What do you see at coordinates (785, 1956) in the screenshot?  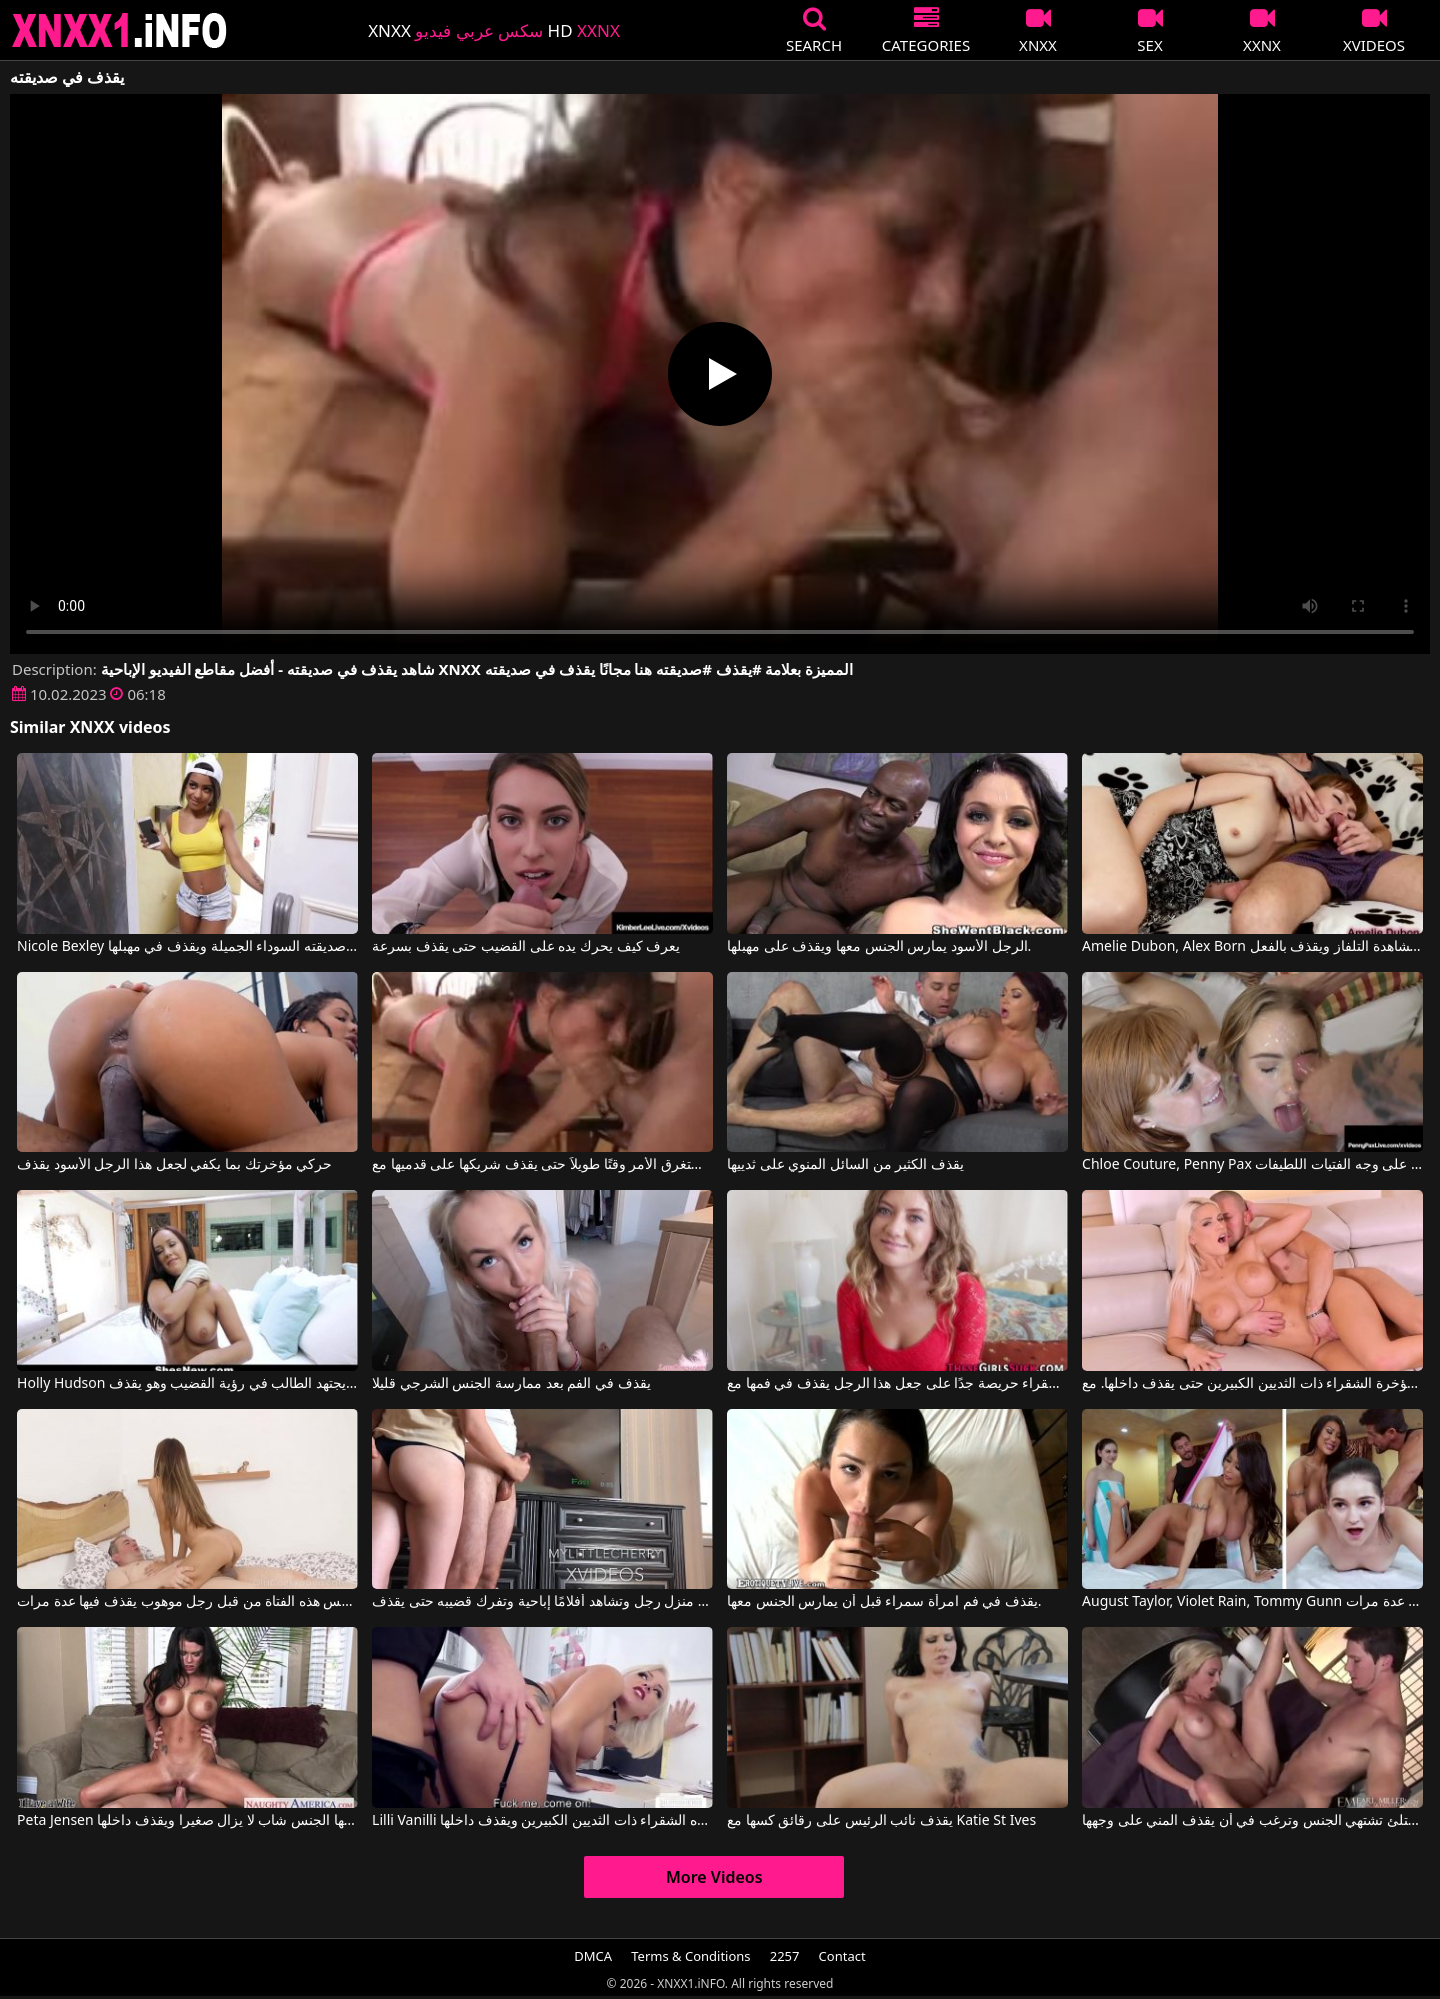 I see `2257` at bounding box center [785, 1956].